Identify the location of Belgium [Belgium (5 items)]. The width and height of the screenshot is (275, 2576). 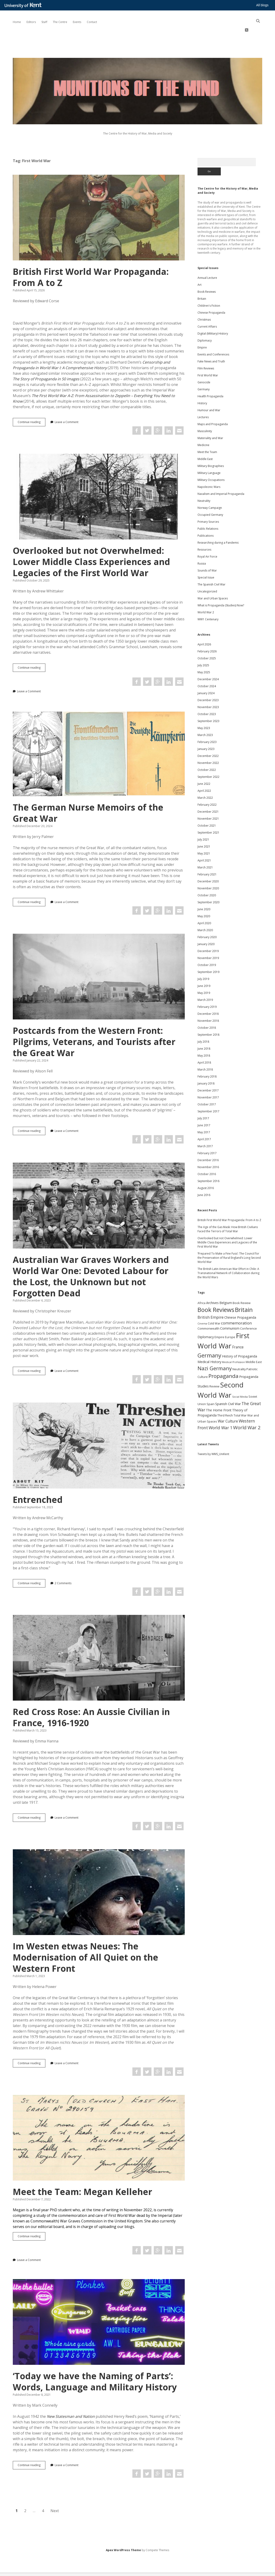
(225, 1288).